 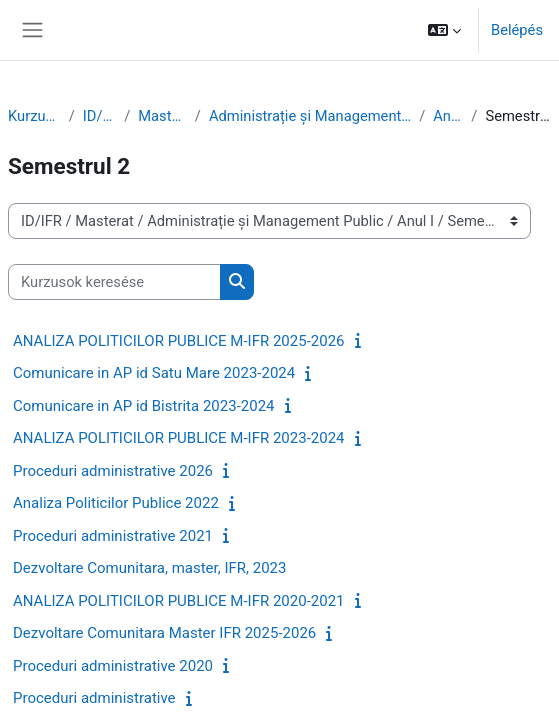 What do you see at coordinates (179, 601) in the screenshot?
I see `ANALIZA POLITICILOR PUBLICE M-IFR 2020-2021` at bounding box center [179, 601].